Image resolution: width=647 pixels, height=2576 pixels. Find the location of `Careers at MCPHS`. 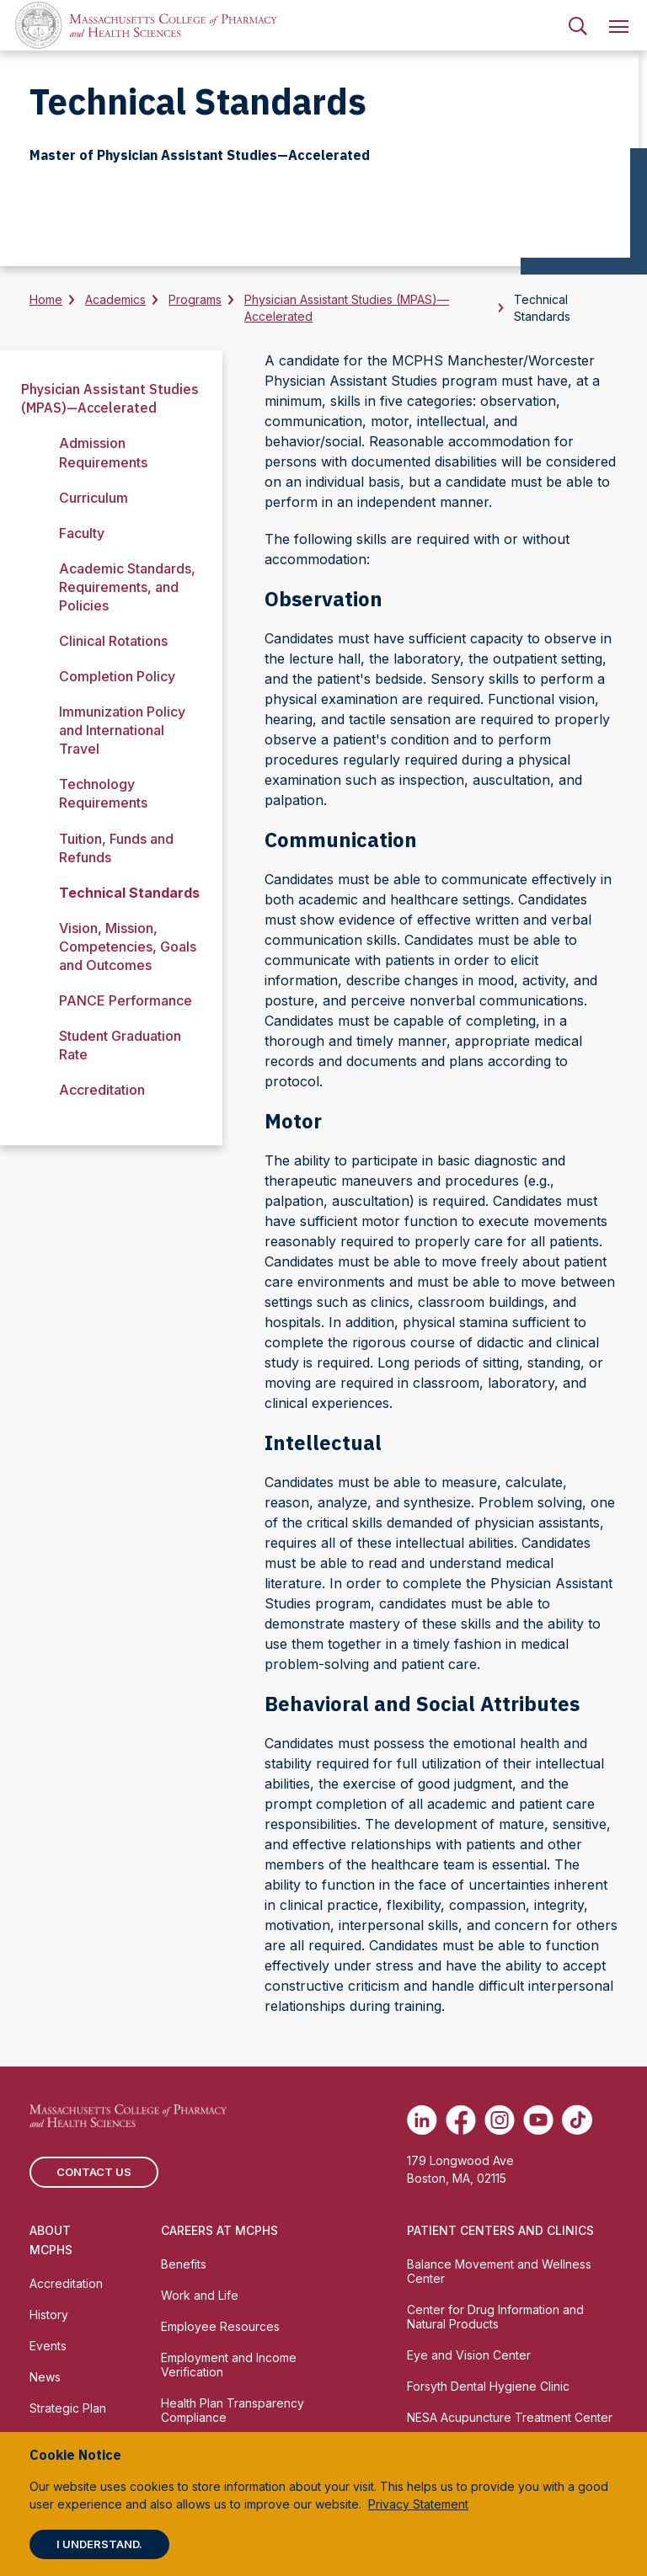

Careers at MCPHS is located at coordinates (219, 2230).